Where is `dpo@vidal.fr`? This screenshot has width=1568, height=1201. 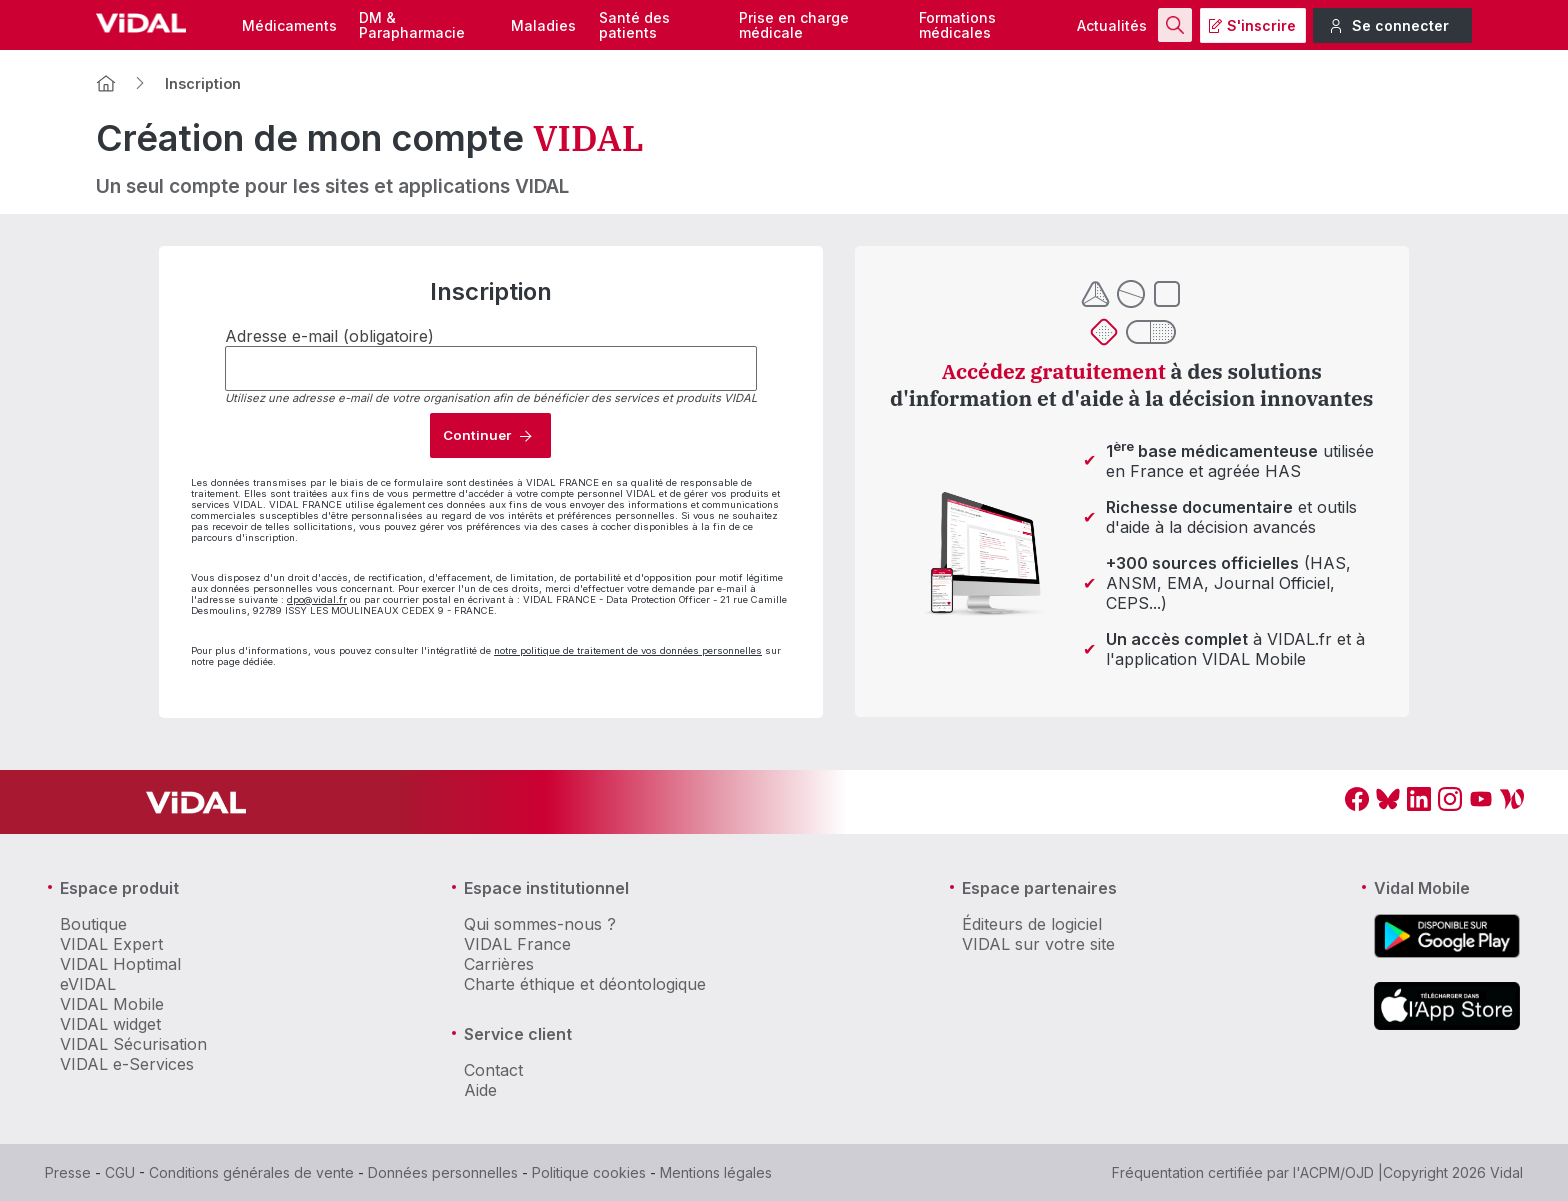
dpo@vidal.fr is located at coordinates (317, 599).